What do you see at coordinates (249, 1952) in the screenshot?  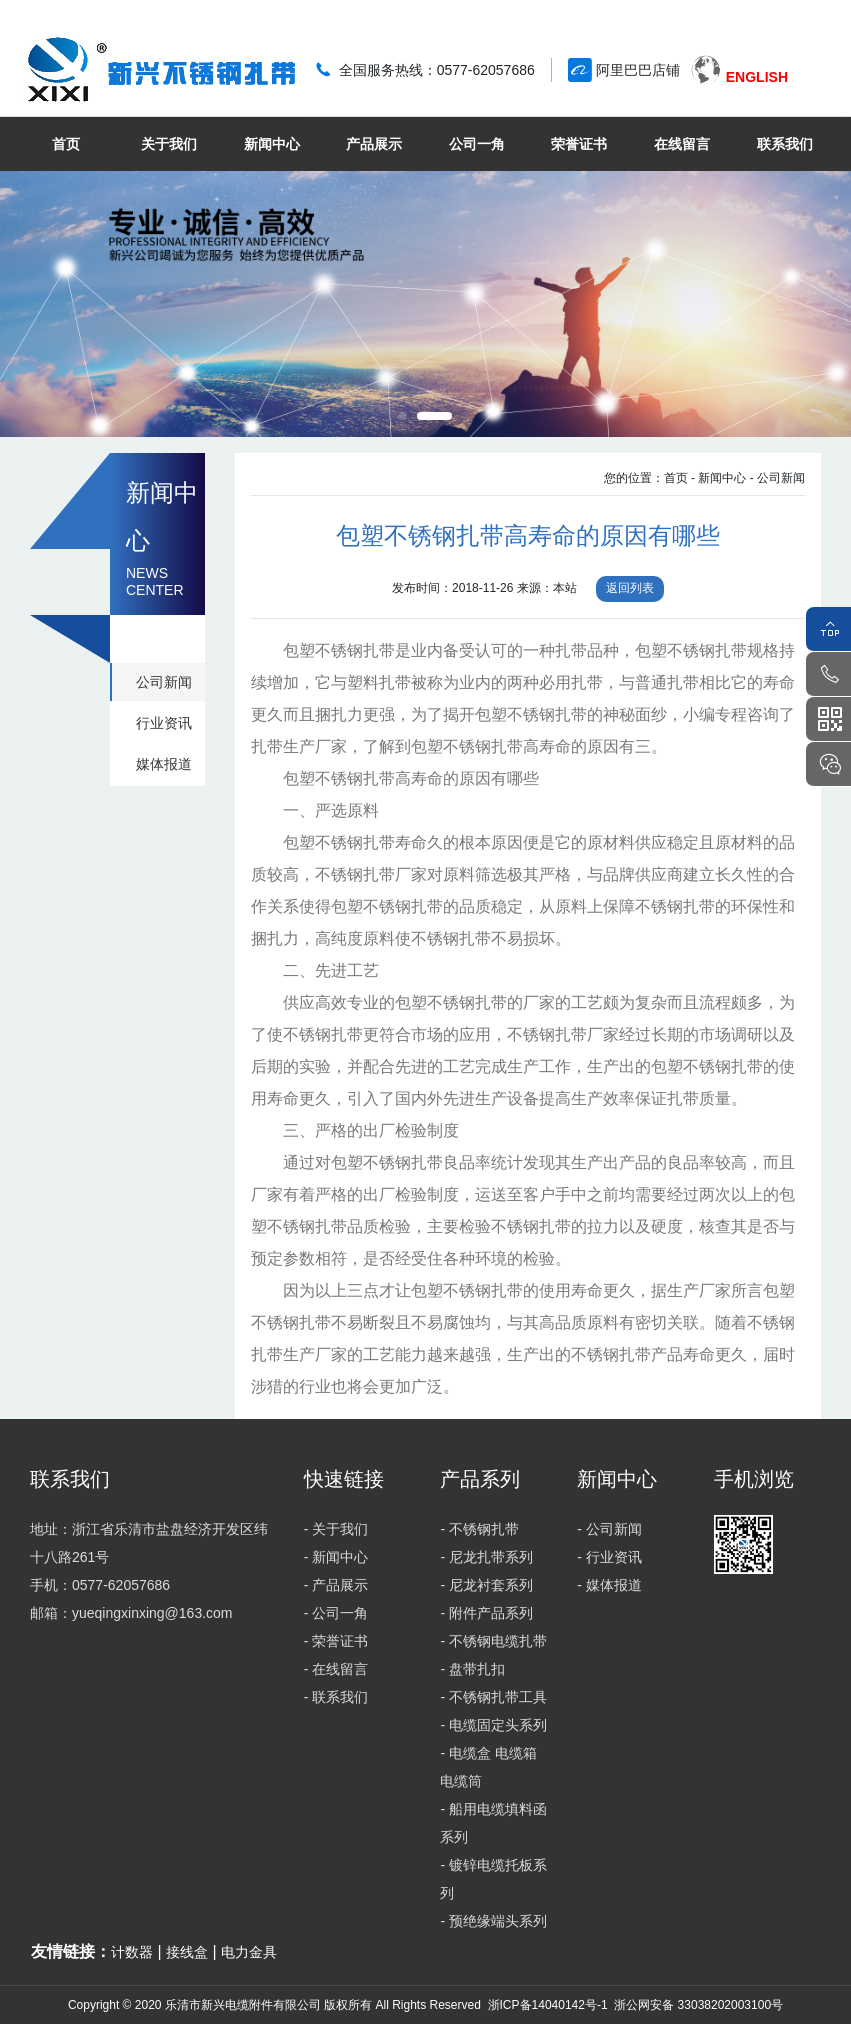 I see `电力金具` at bounding box center [249, 1952].